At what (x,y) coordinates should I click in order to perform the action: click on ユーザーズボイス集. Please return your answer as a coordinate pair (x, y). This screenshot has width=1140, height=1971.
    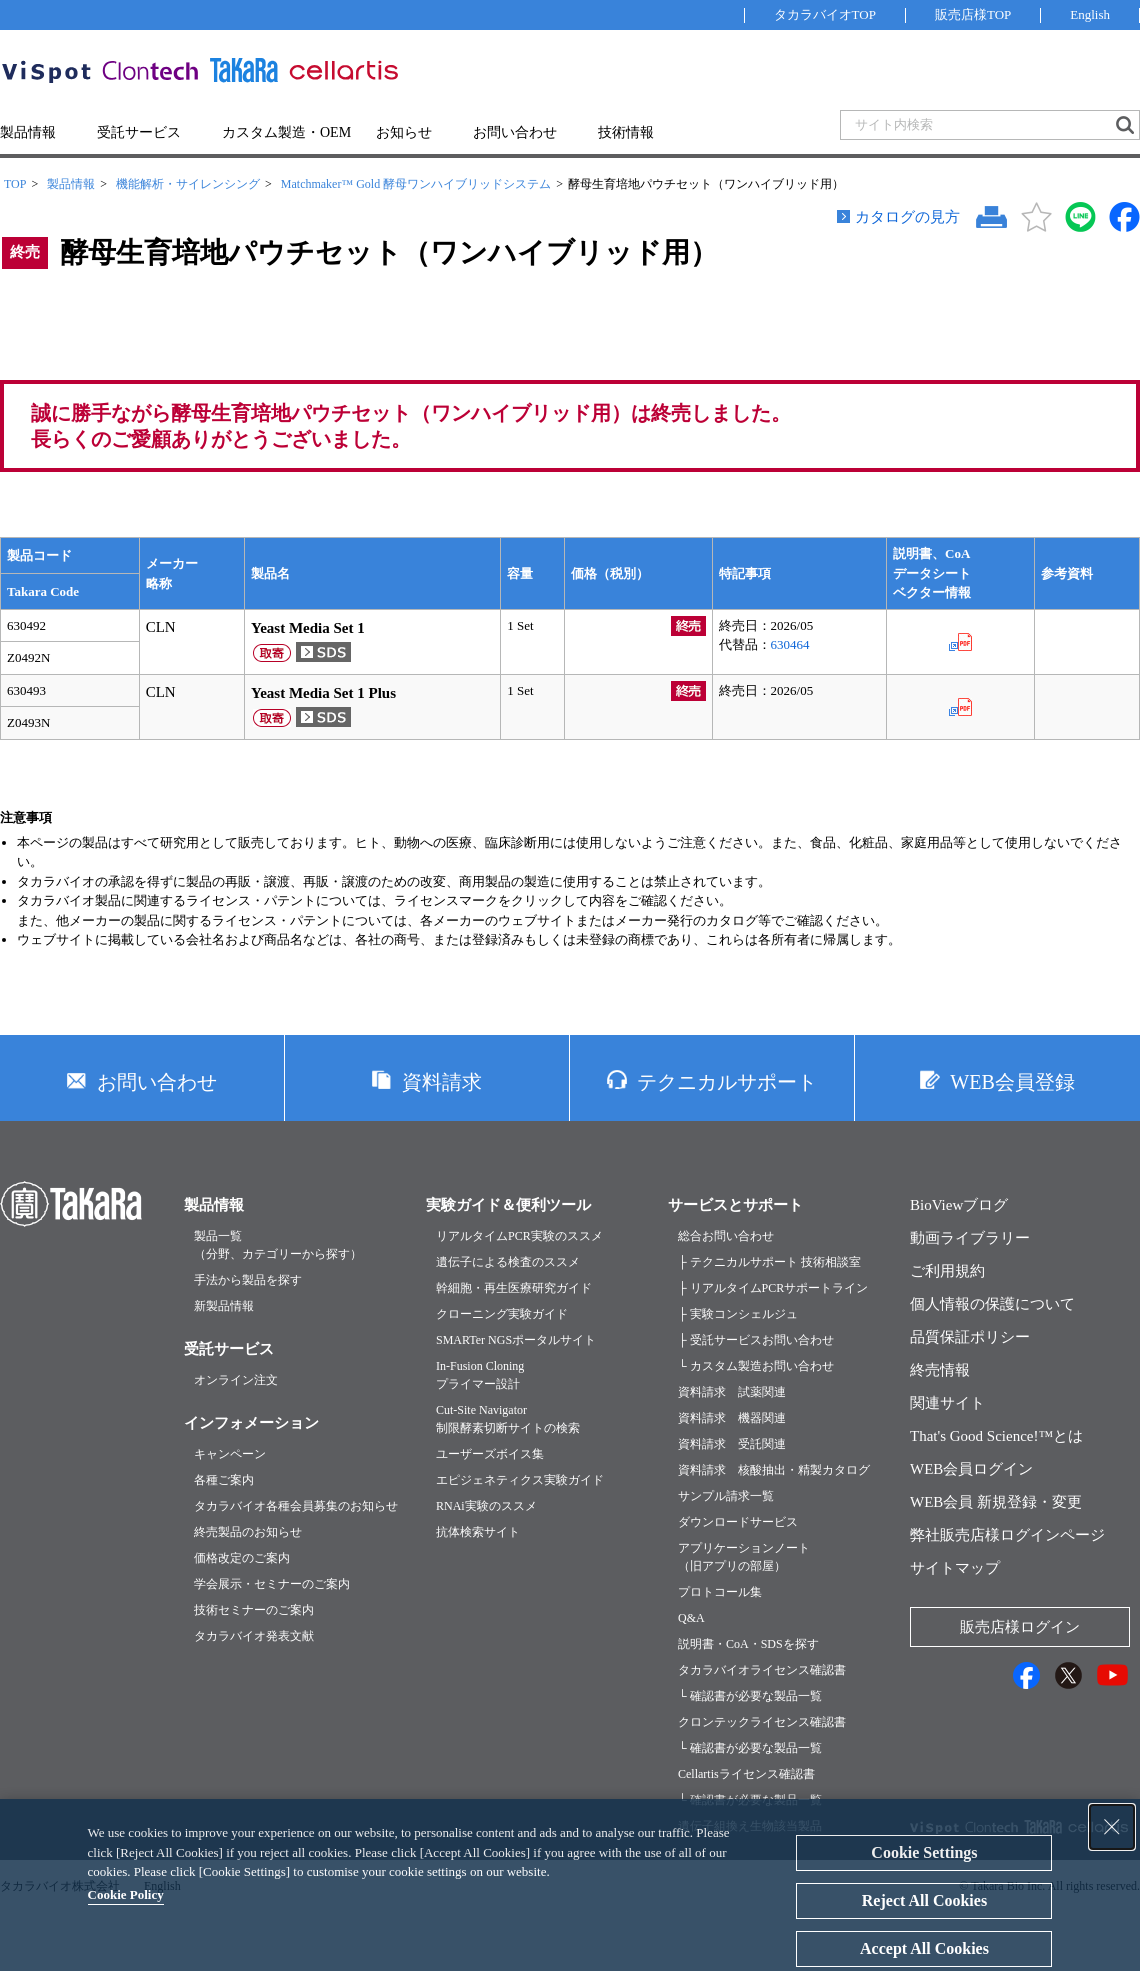
    Looking at the image, I should click on (490, 1454).